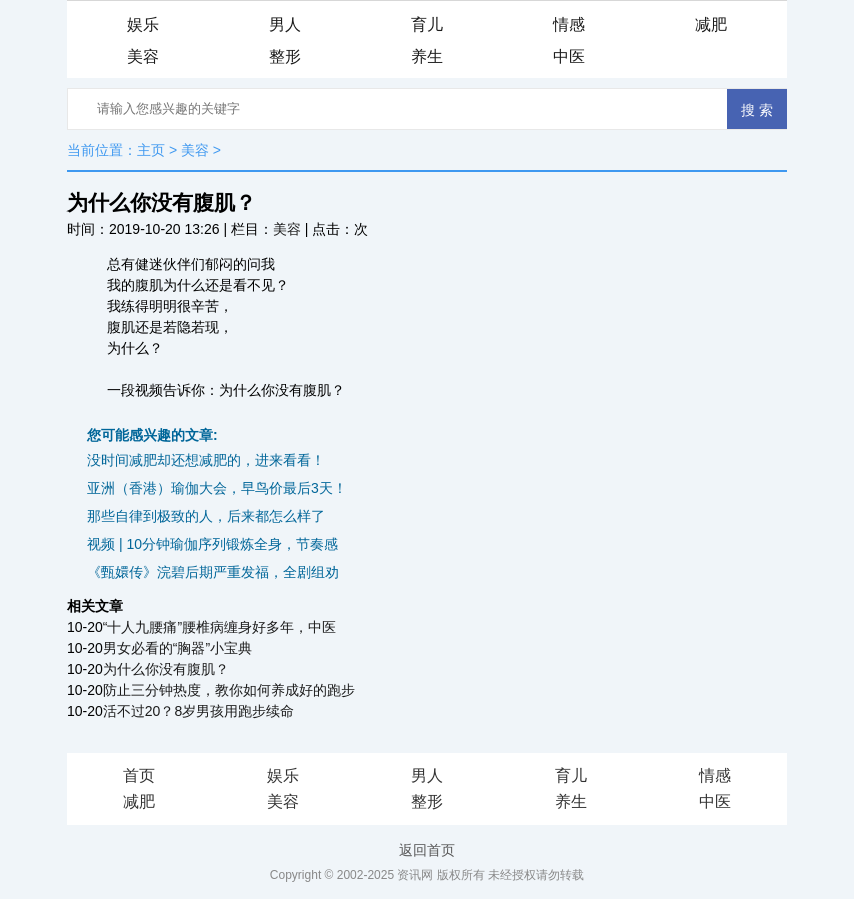 The width and height of the screenshot is (854, 899). What do you see at coordinates (213, 572) in the screenshot?
I see `《甄嬛传》浣碧后期严重发福，全剧组劝` at bounding box center [213, 572].